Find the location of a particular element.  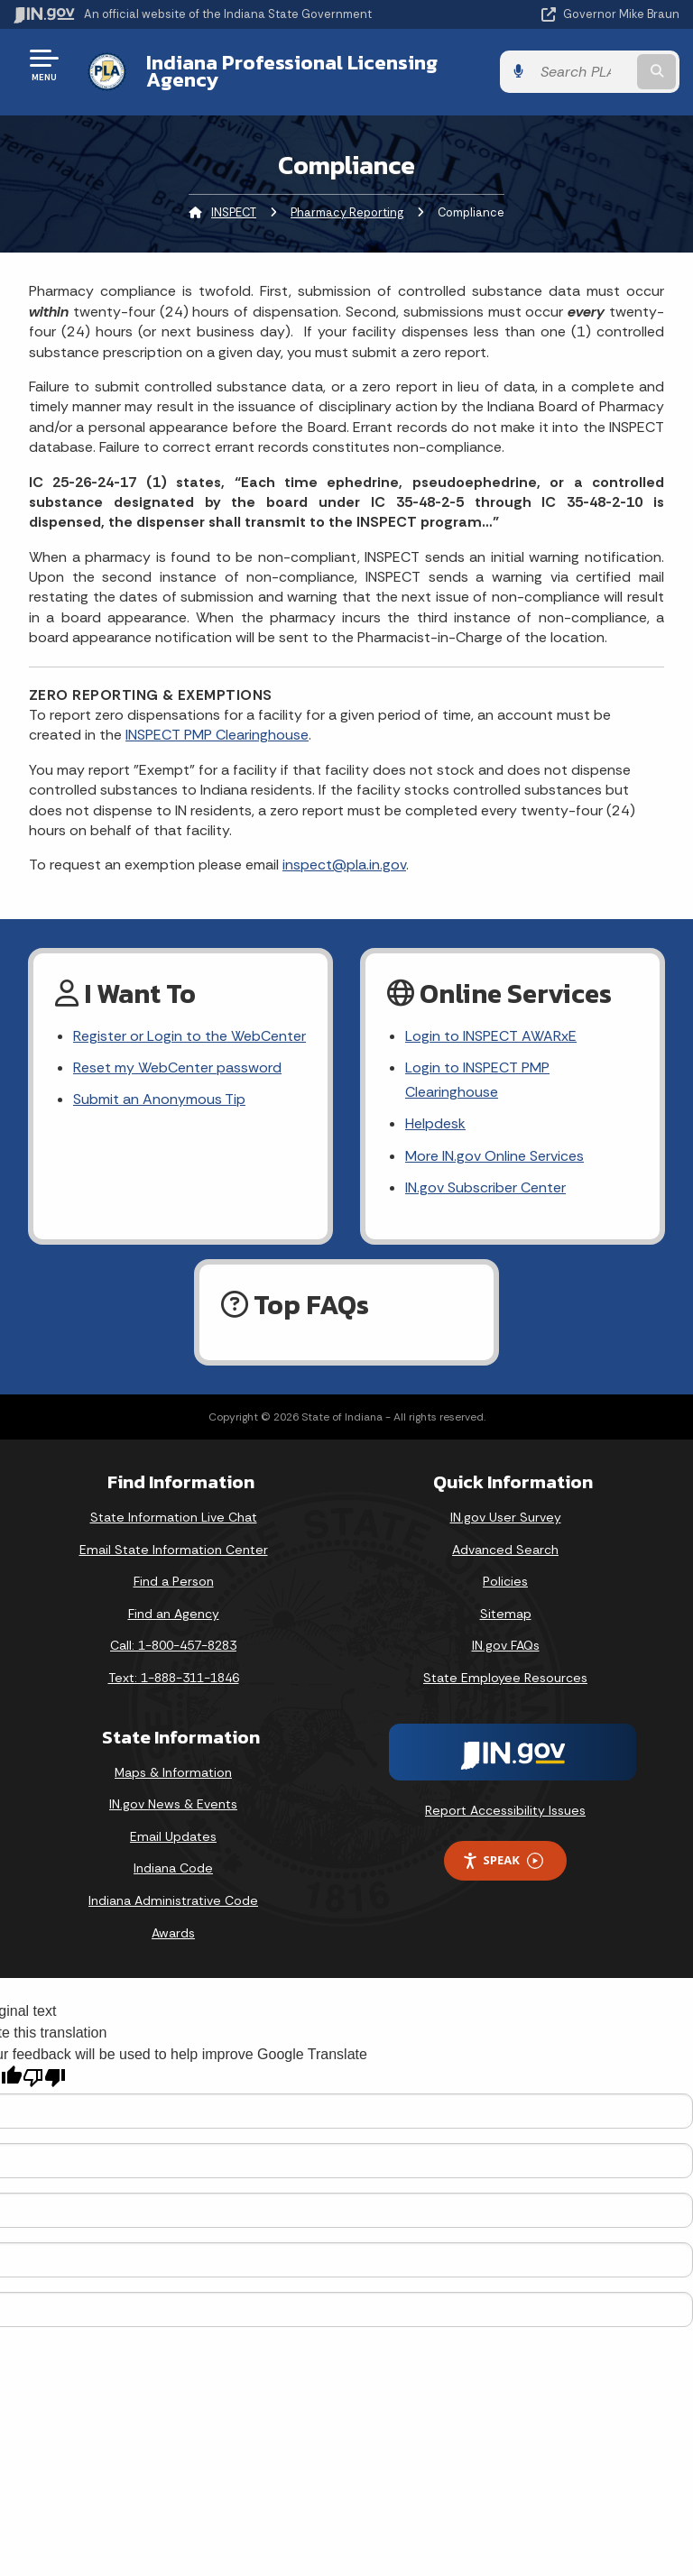

Sitemap is located at coordinates (505, 1613).